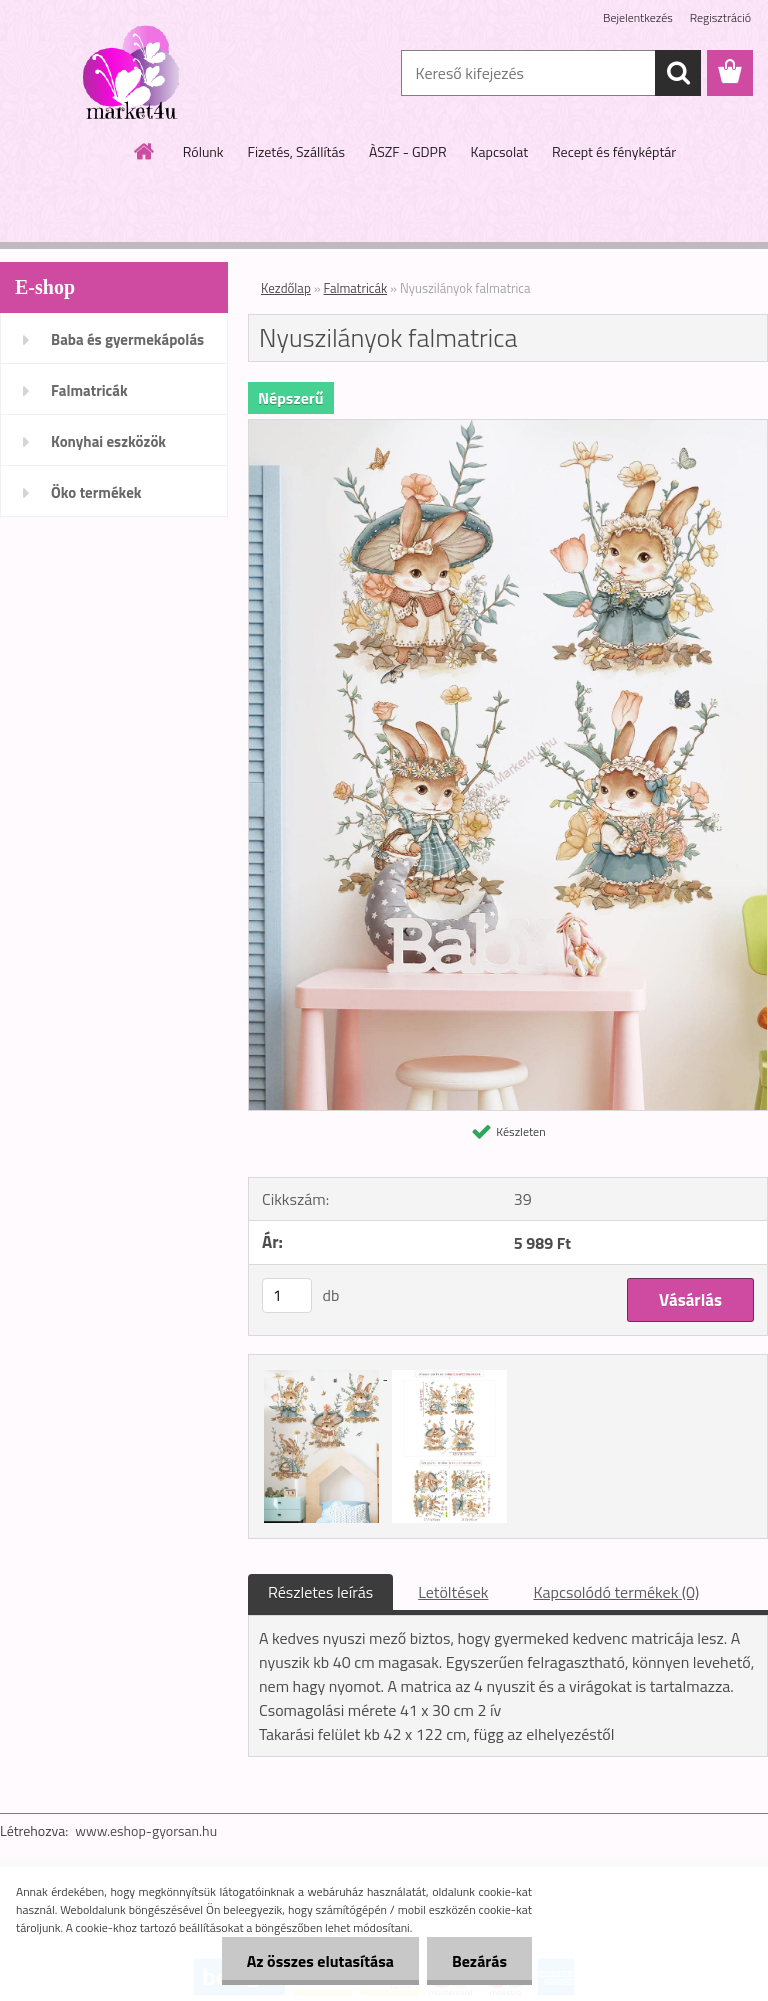  What do you see at coordinates (614, 151) in the screenshot?
I see `Recept és fényképtár` at bounding box center [614, 151].